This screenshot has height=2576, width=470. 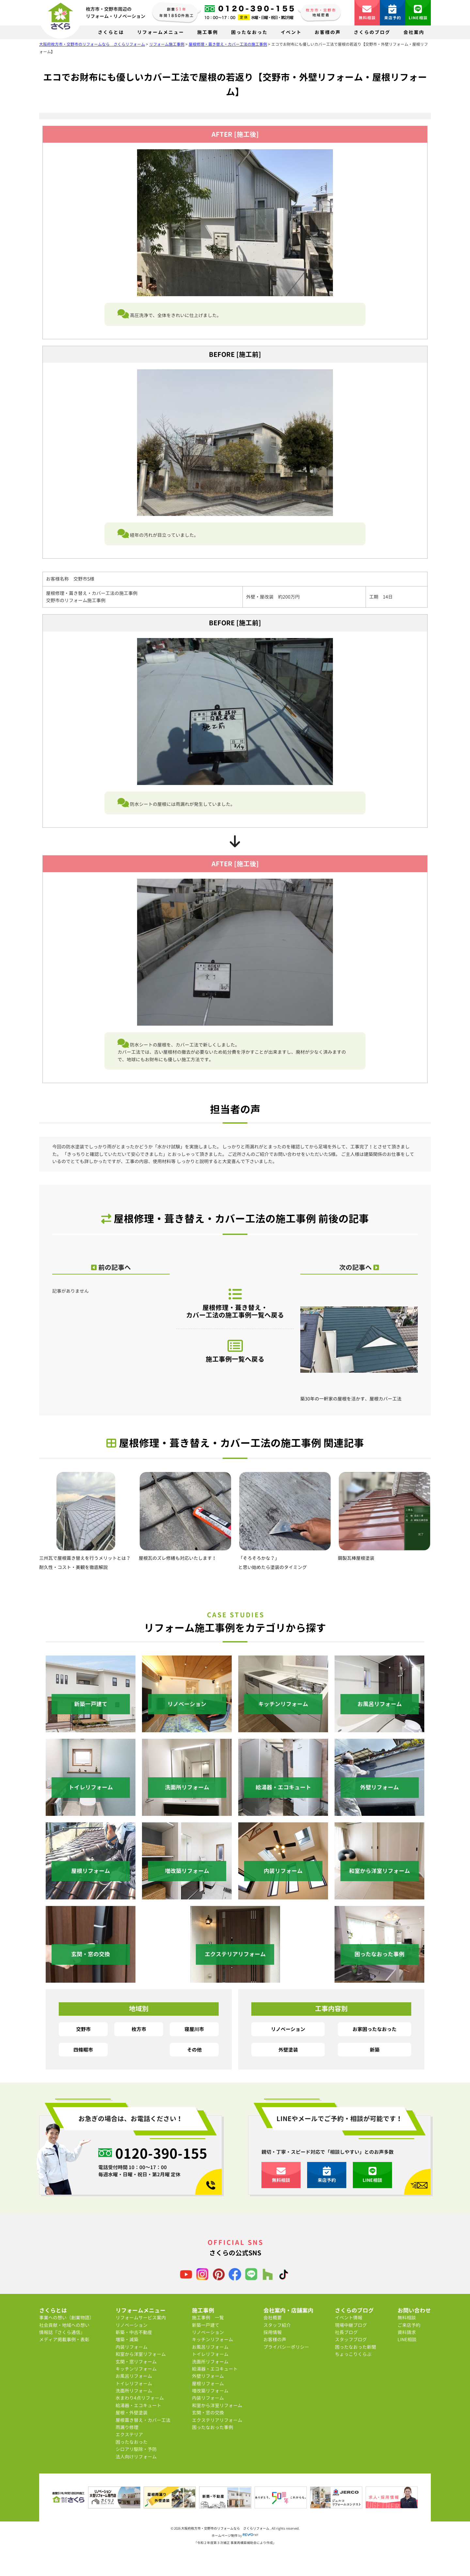 What do you see at coordinates (375, 2049) in the screenshot?
I see `新築` at bounding box center [375, 2049].